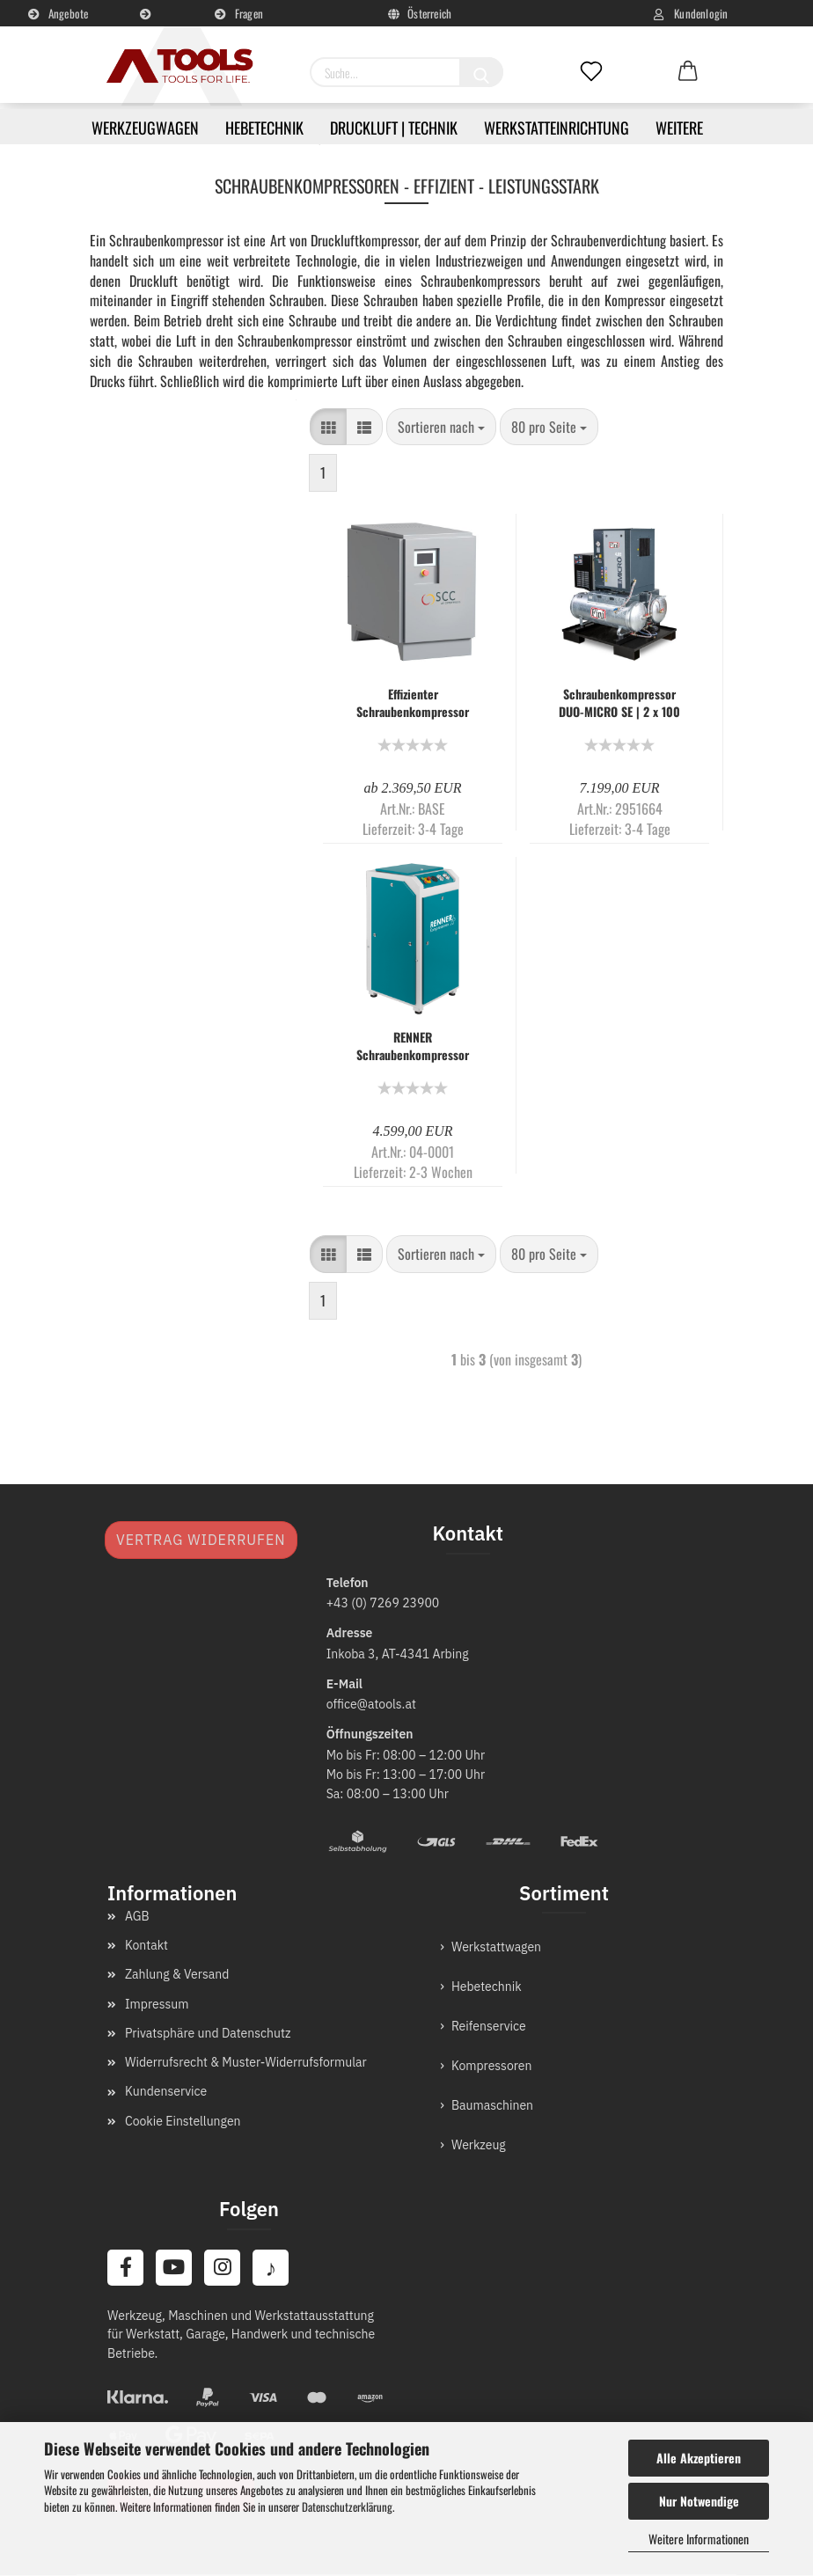 This screenshot has height=2576, width=813. What do you see at coordinates (273, 2268) in the screenshot?
I see `[TikTok]` at bounding box center [273, 2268].